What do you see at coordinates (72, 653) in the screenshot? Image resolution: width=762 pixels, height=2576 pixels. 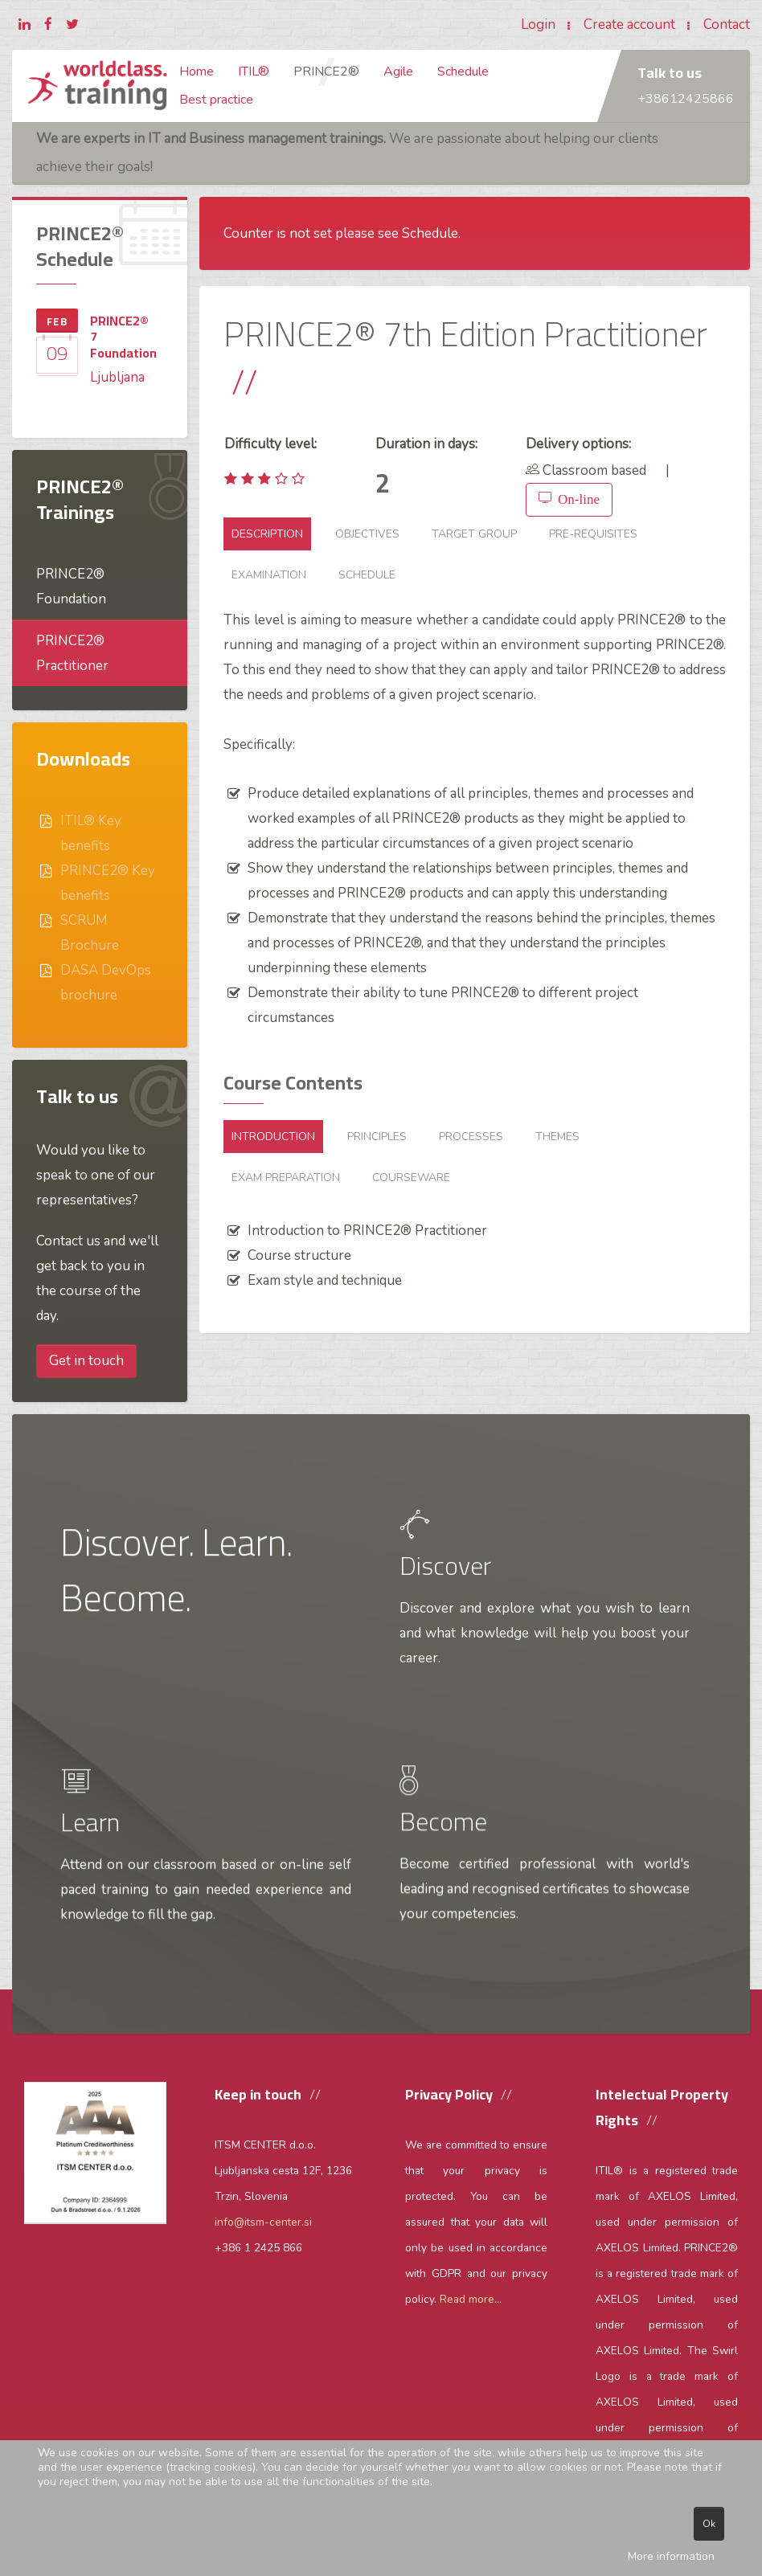 I see `PRINCE2® Practitioner` at bounding box center [72, 653].